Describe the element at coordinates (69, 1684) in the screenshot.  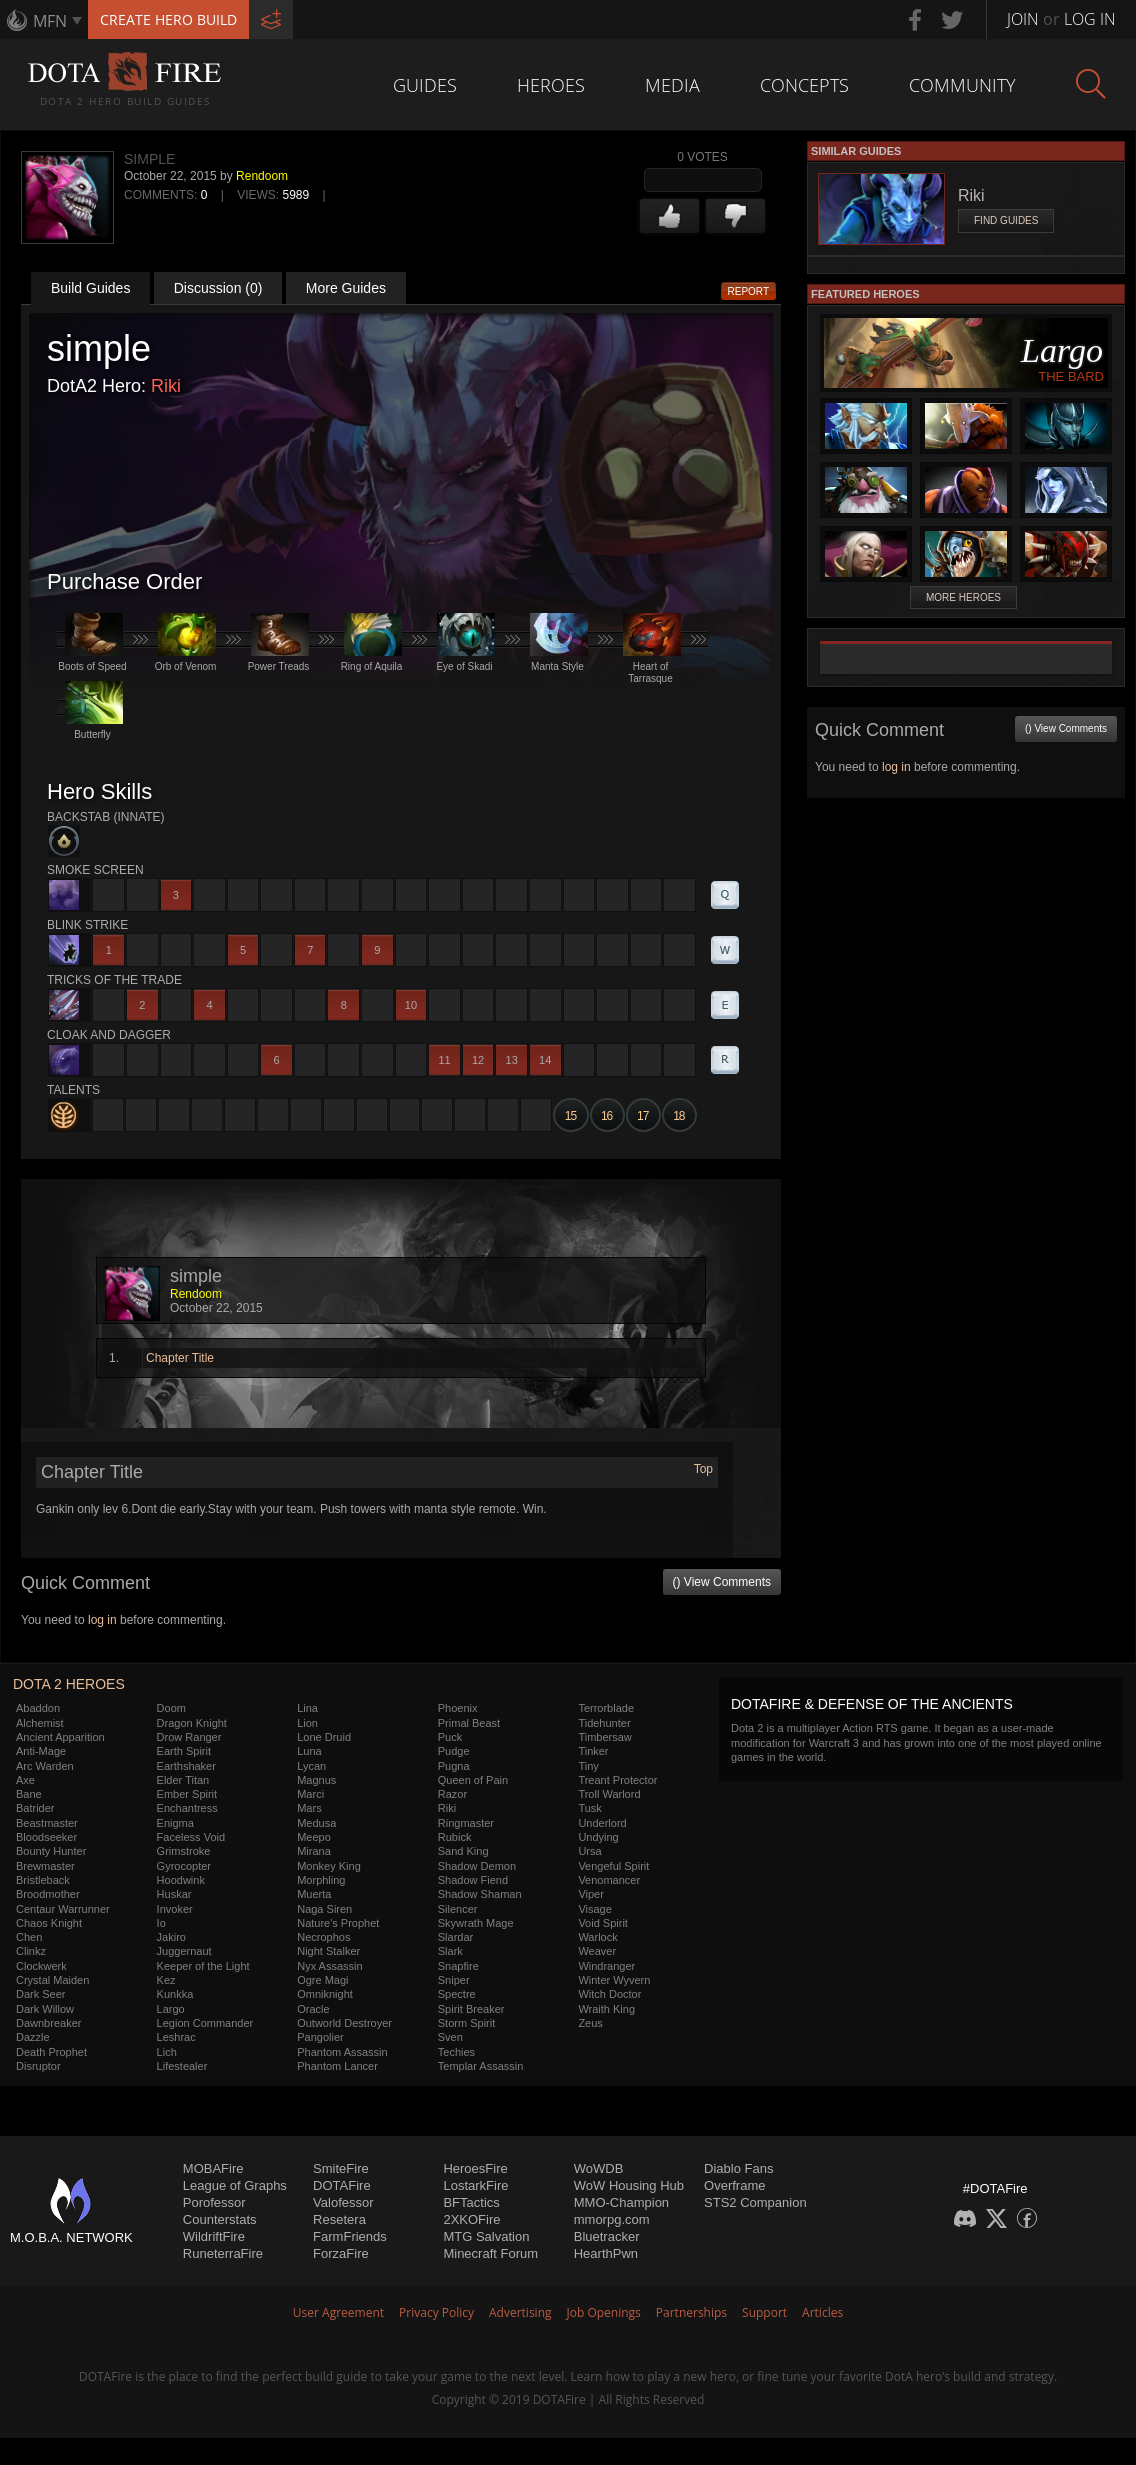
I see `DOTA 2 Heroes` at that location.